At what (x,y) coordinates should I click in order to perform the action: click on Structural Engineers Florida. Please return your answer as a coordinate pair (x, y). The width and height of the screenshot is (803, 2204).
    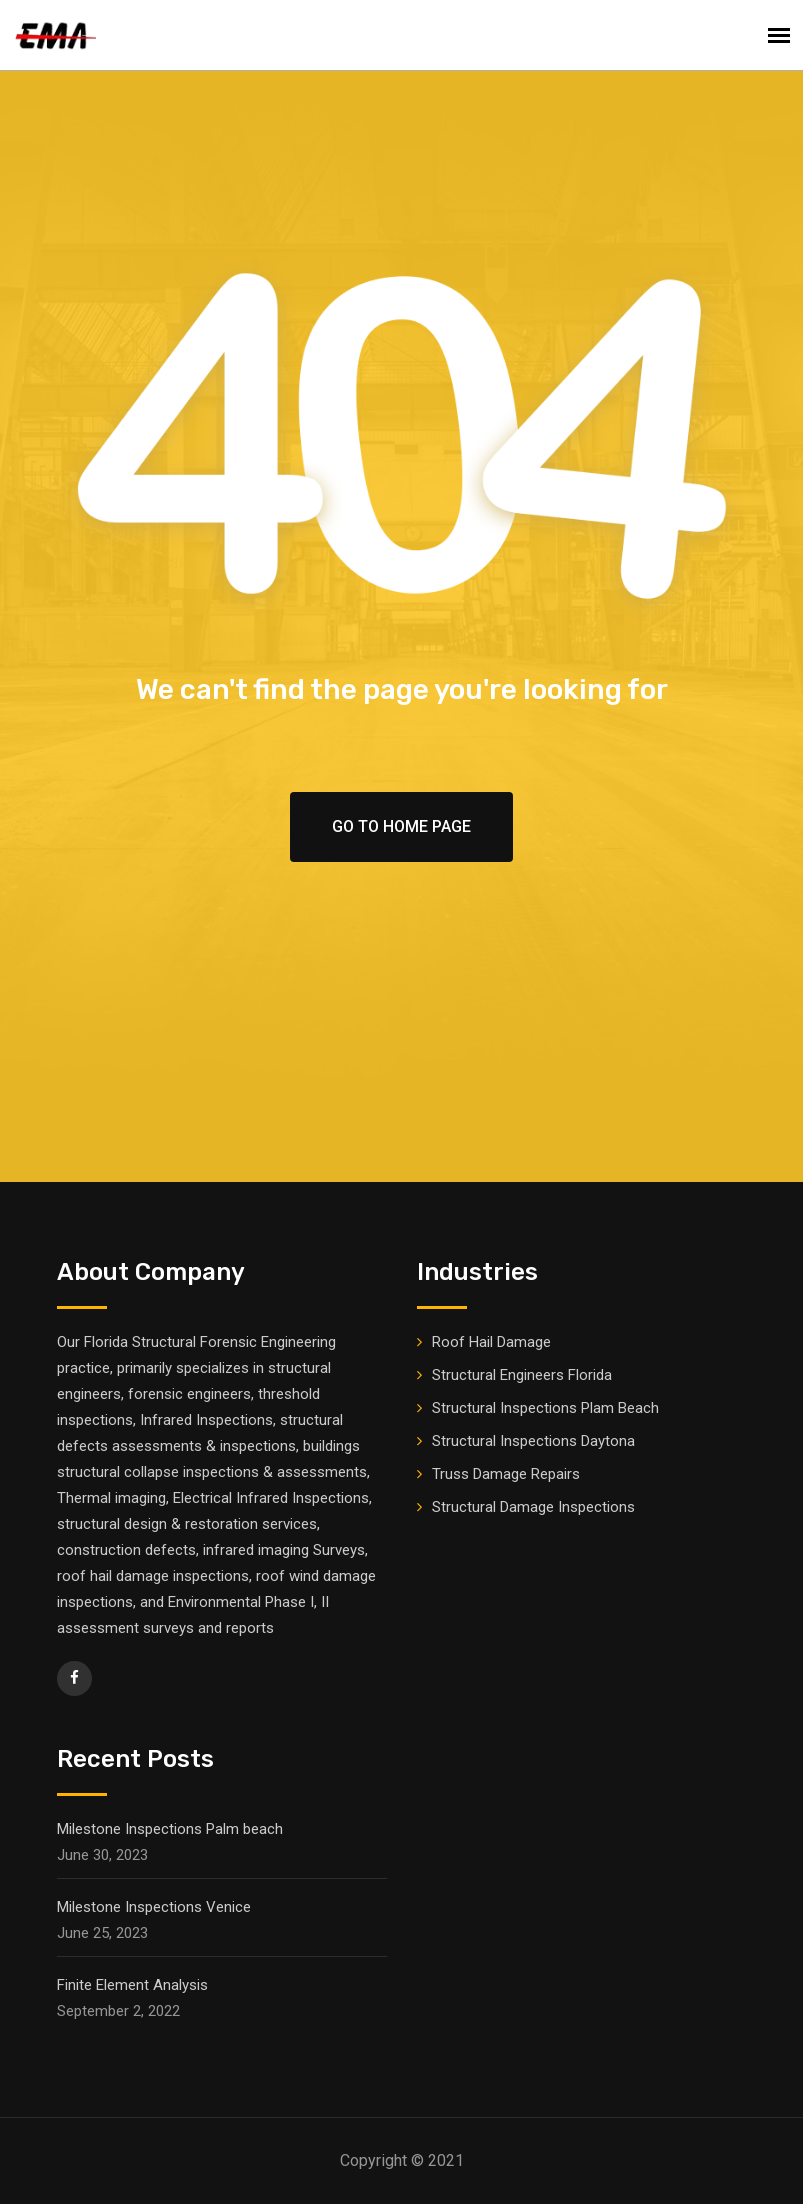
    Looking at the image, I should click on (522, 1375).